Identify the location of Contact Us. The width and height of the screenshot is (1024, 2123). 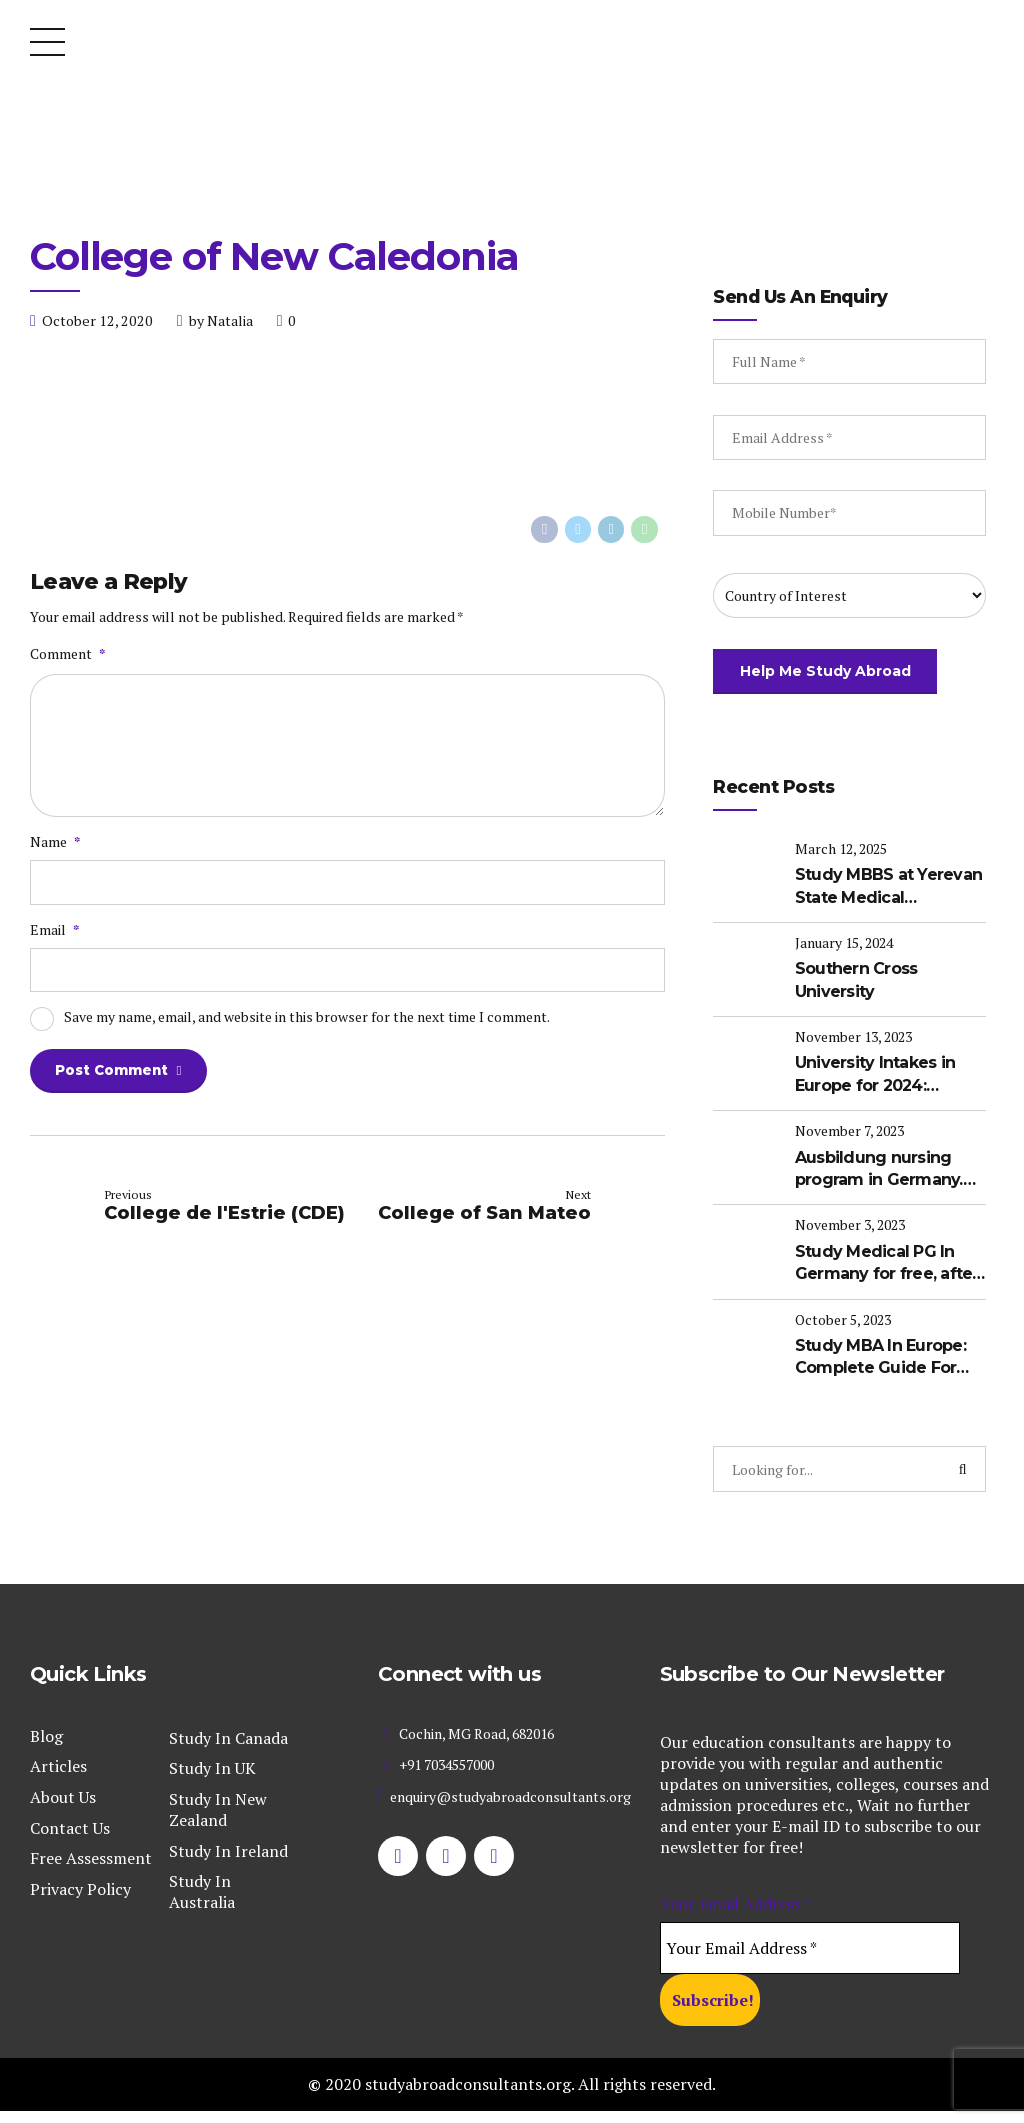
(70, 1823).